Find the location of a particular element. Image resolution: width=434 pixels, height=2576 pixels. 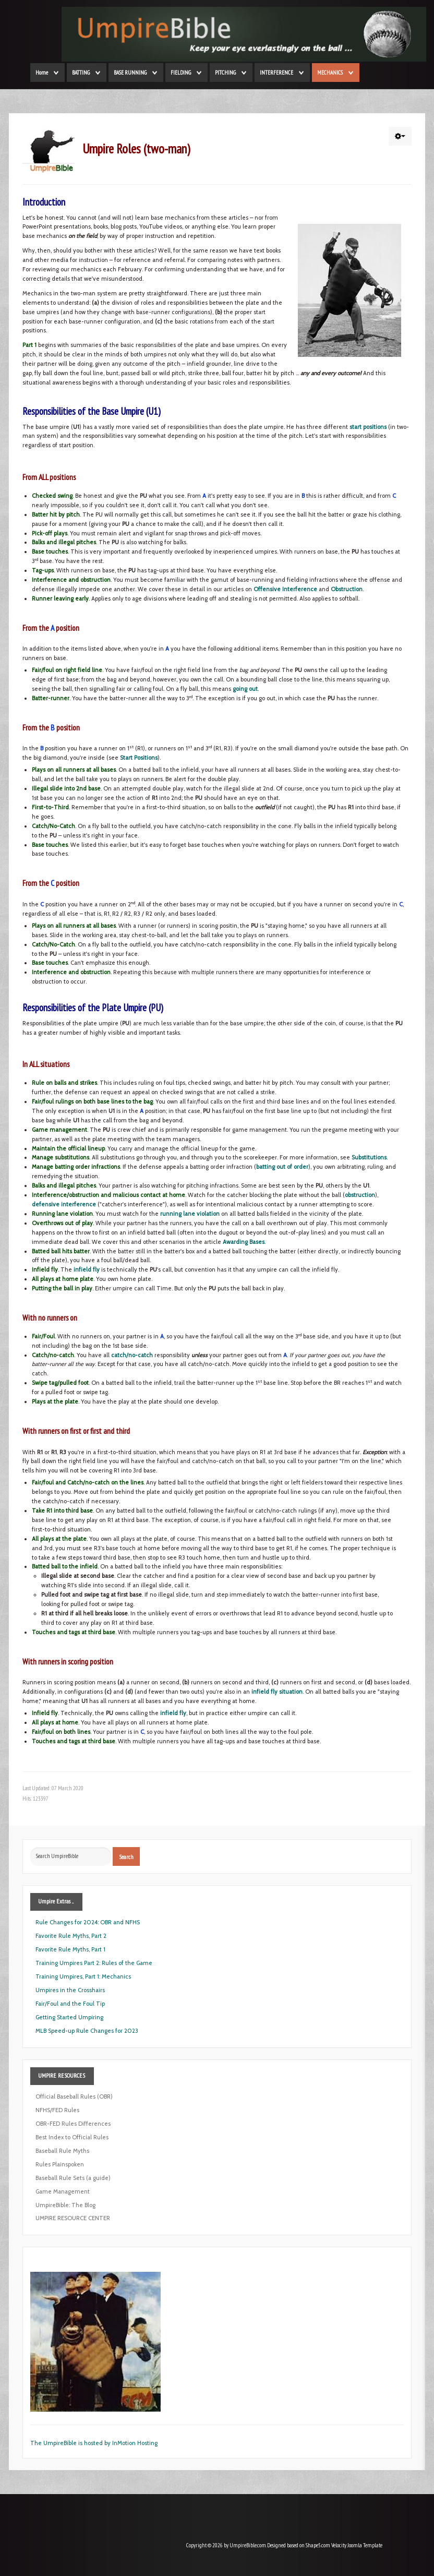

OBR-FED Rules Differences is located at coordinates (73, 2123).